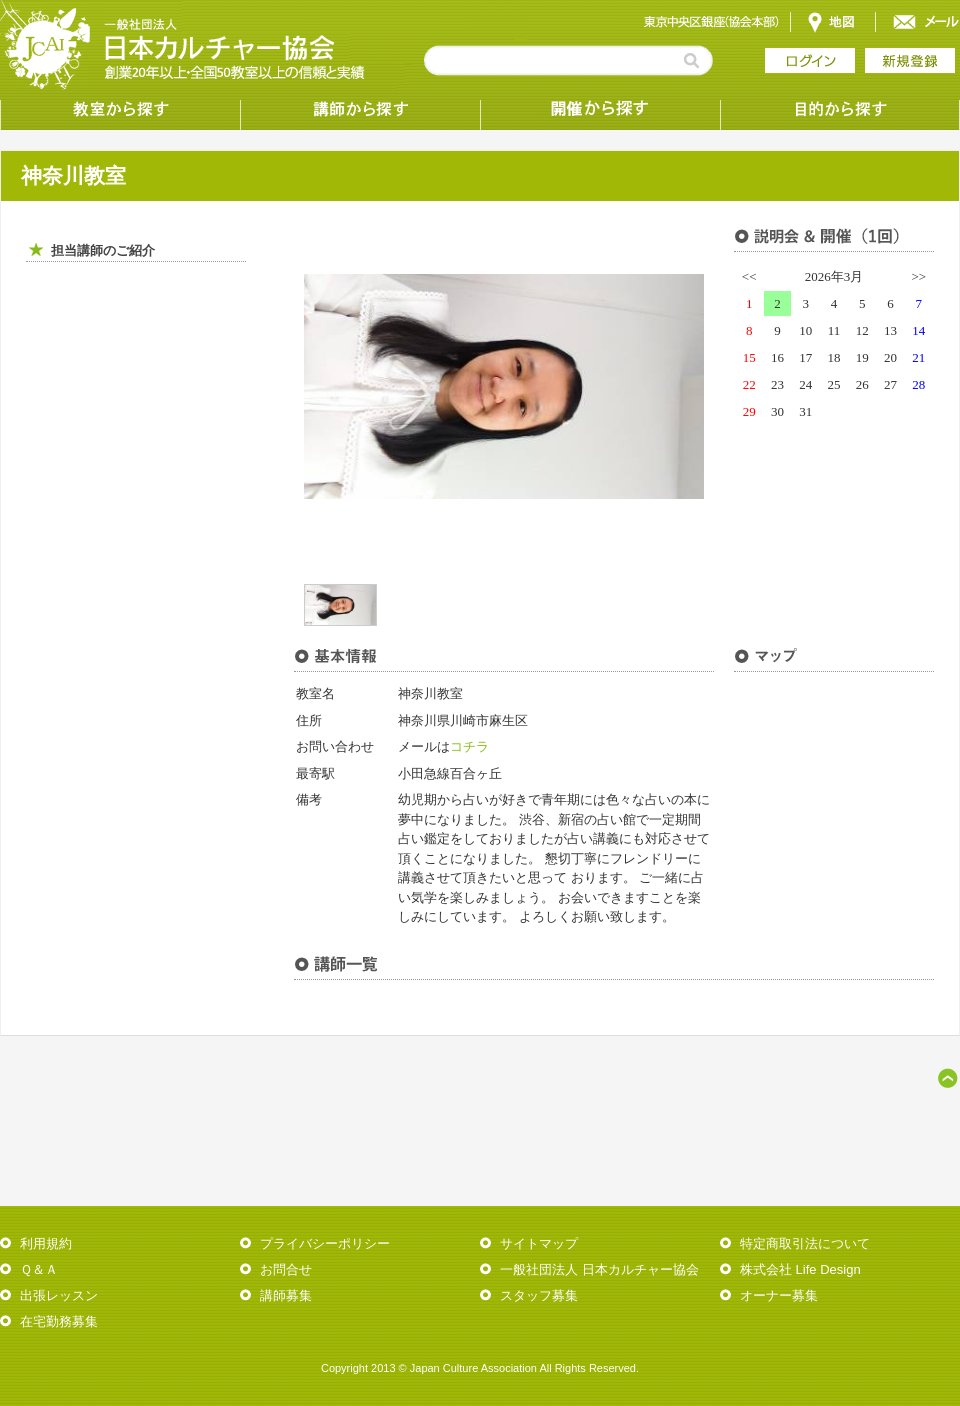 The width and height of the screenshot is (960, 1406). I want to click on 講師募集, so click(286, 1295).